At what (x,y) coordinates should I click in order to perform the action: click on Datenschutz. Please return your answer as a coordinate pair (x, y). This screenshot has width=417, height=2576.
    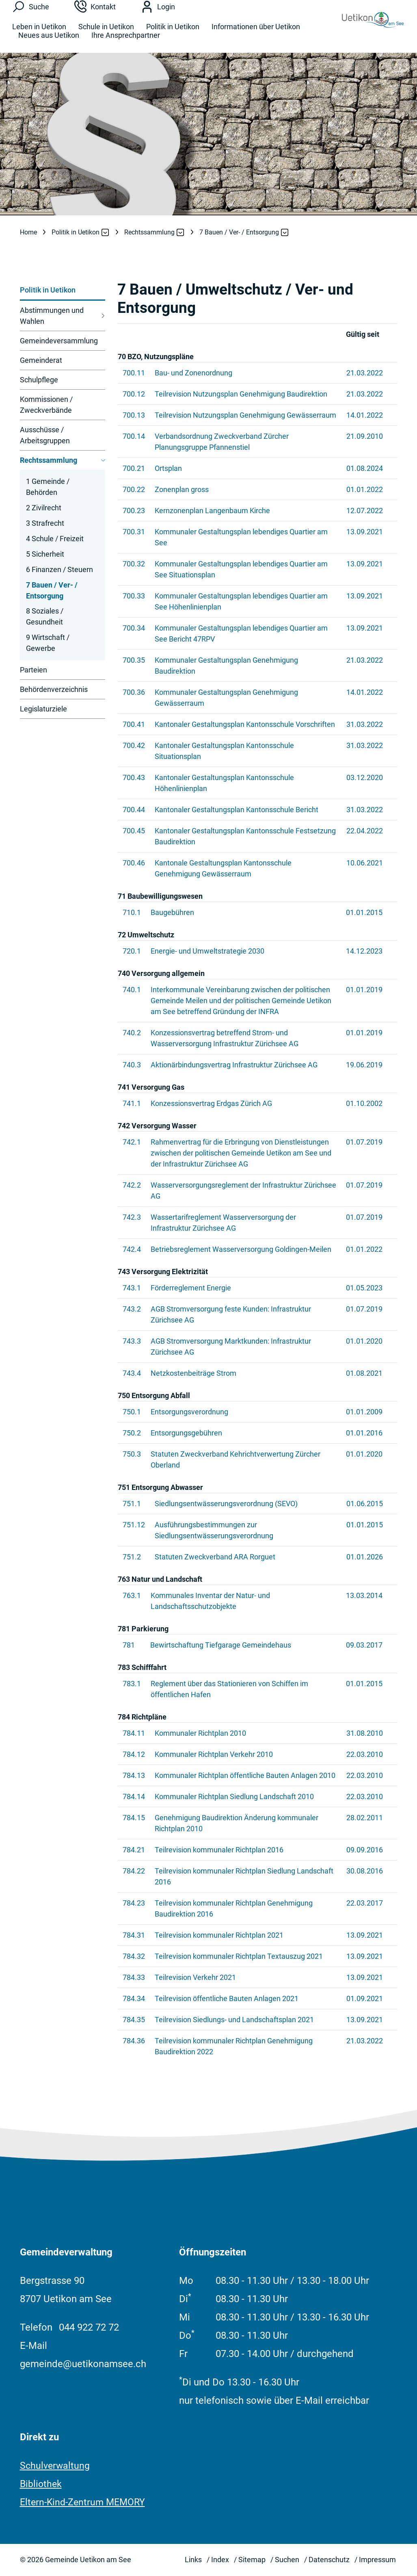
    Looking at the image, I should click on (329, 2559).